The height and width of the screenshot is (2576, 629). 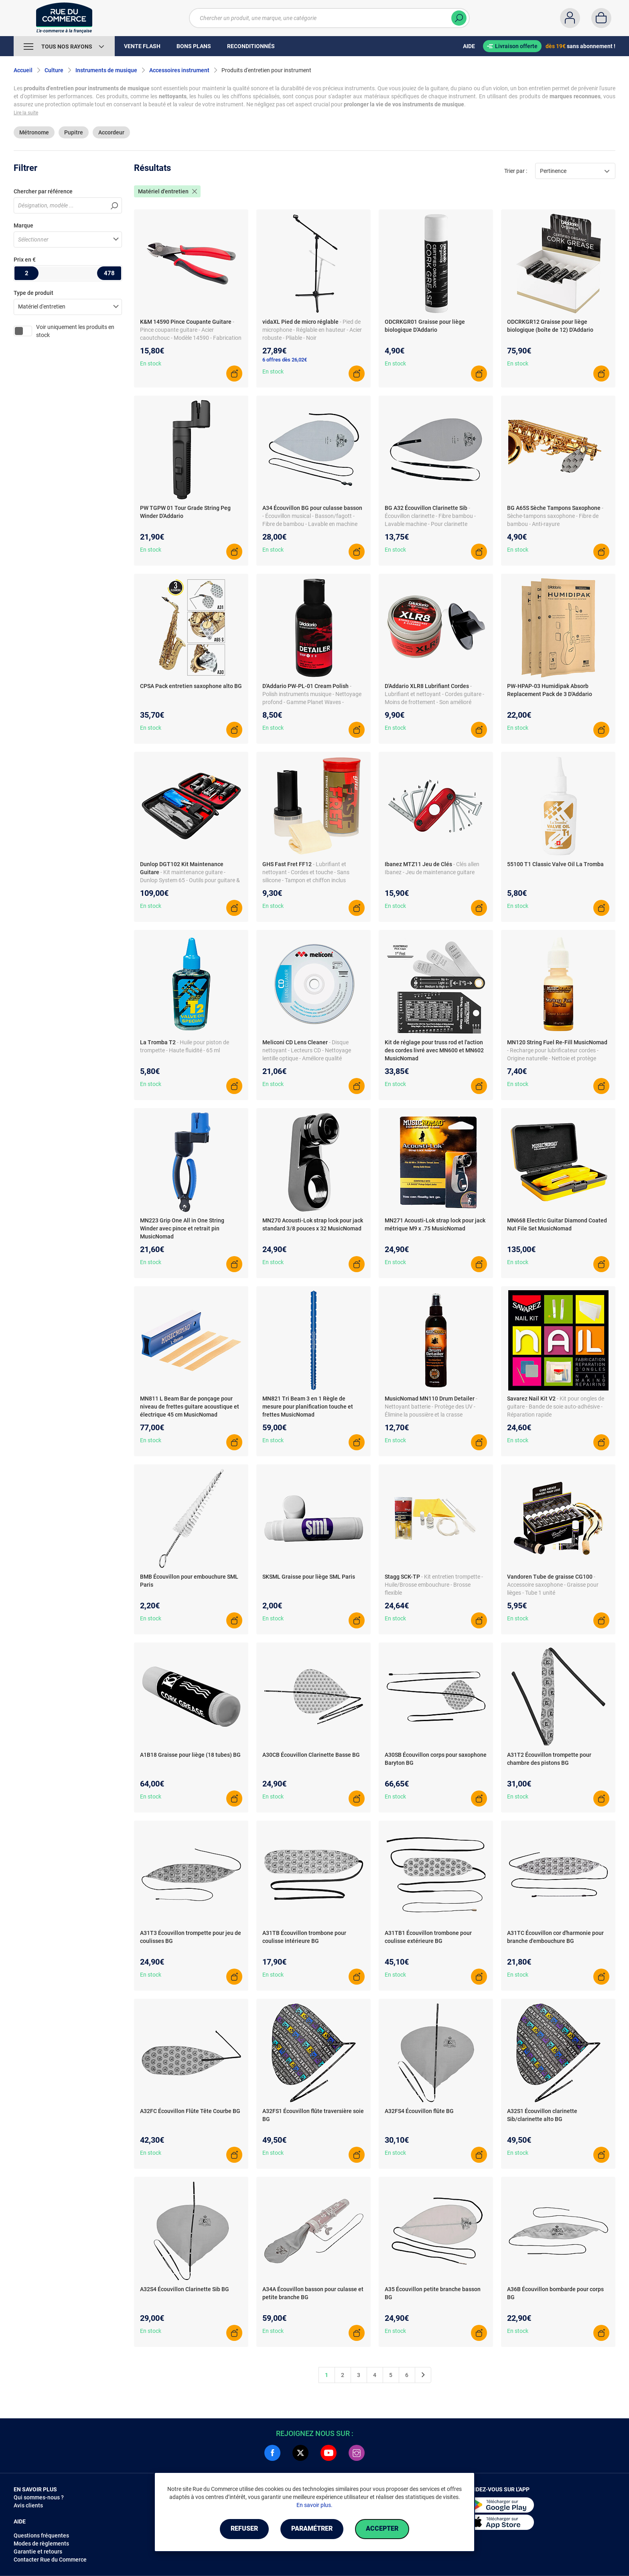 I want to click on [Chercher un produit, une marque, une catégorie], so click(x=324, y=18).